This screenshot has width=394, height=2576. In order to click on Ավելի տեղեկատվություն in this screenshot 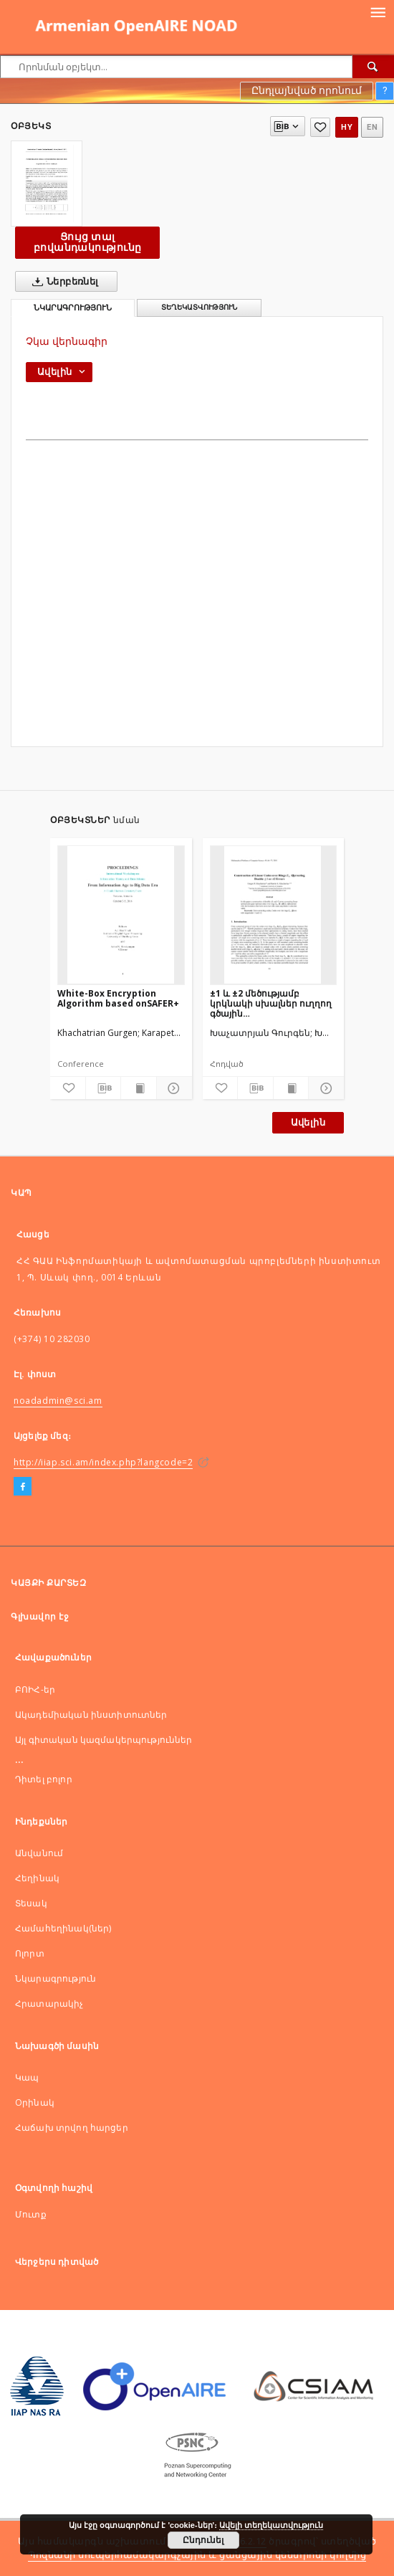, I will do `click(271, 2525)`.